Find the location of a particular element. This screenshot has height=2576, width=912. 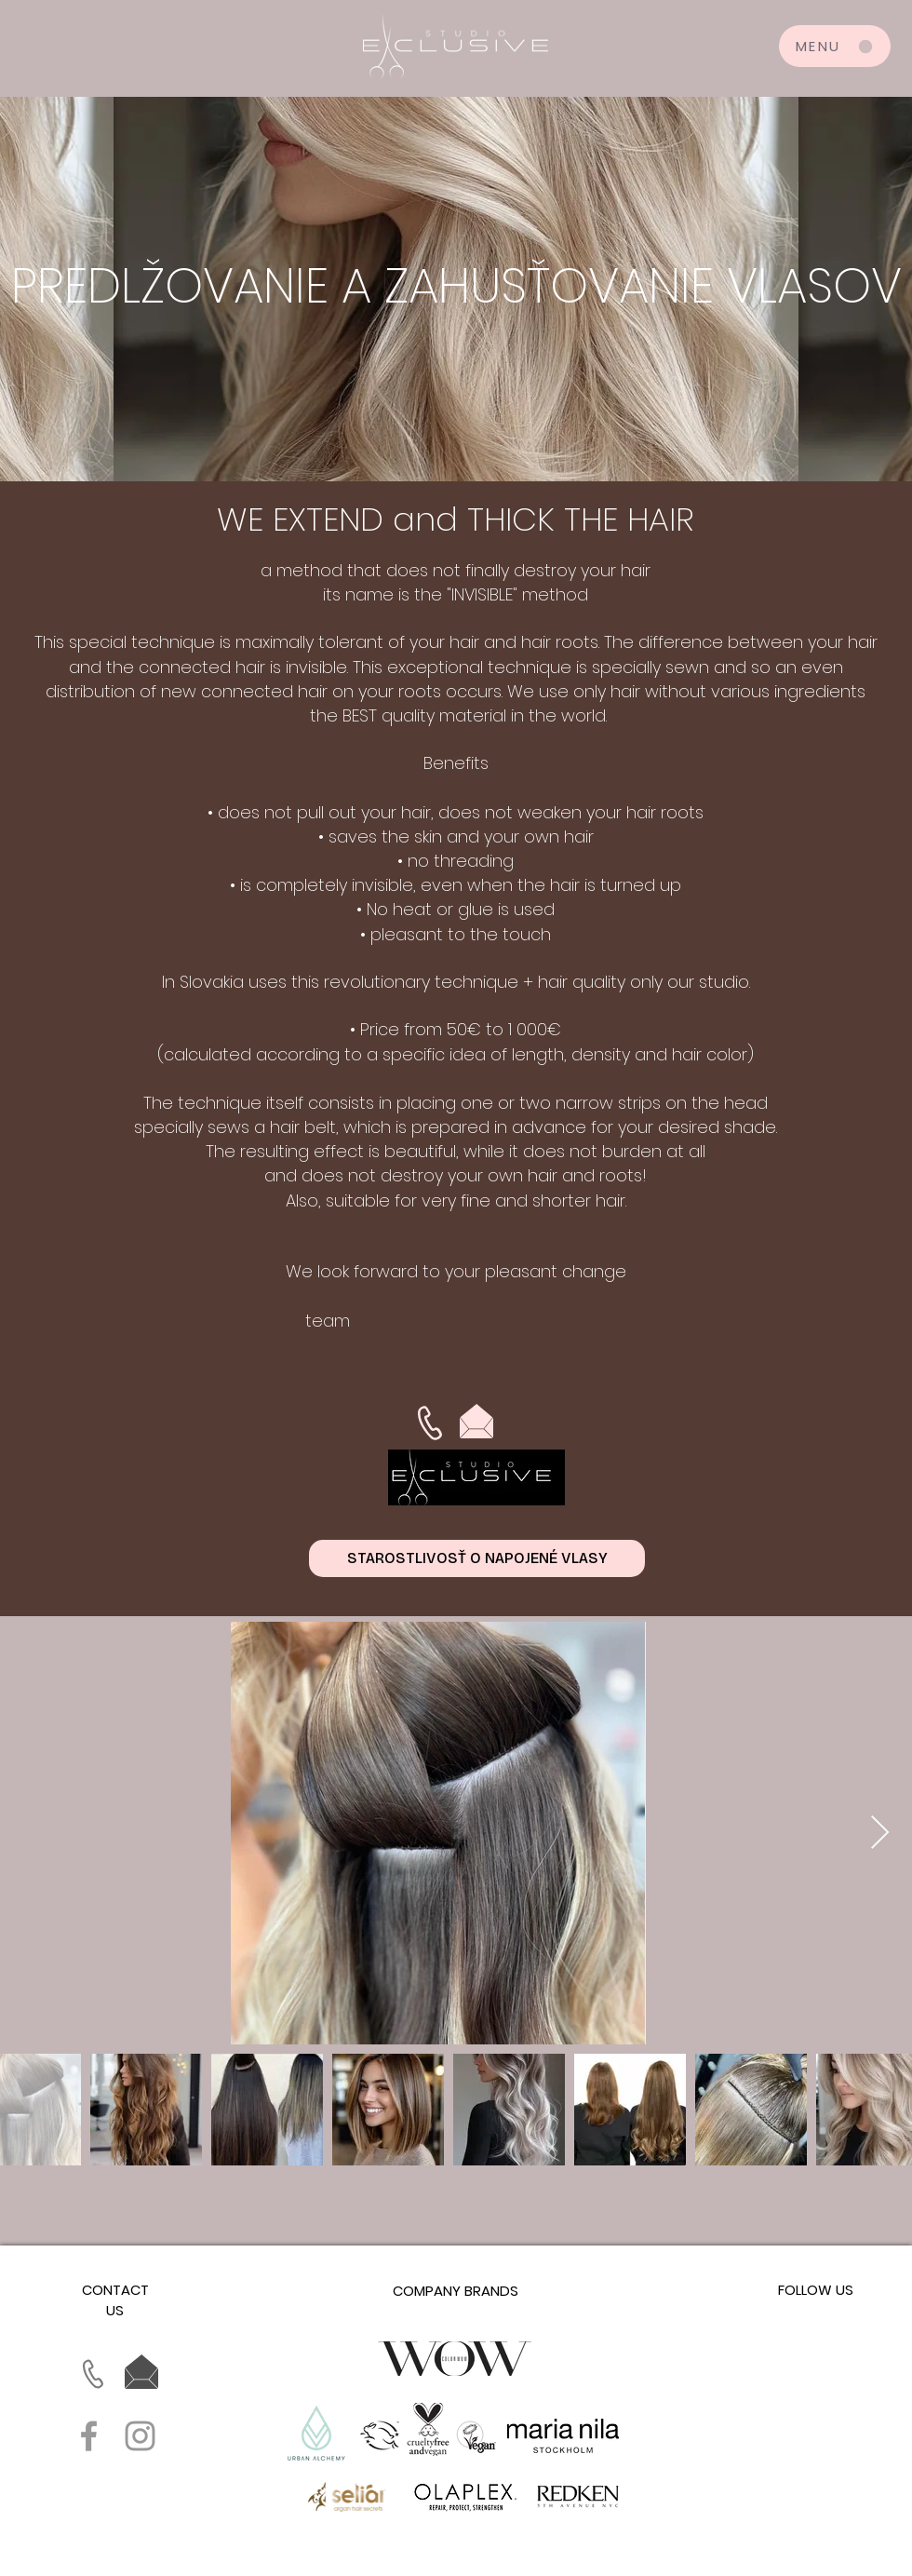

[STAROSTLIVOSŤ O NAPOJENÉ VLASY] is located at coordinates (477, 1558).